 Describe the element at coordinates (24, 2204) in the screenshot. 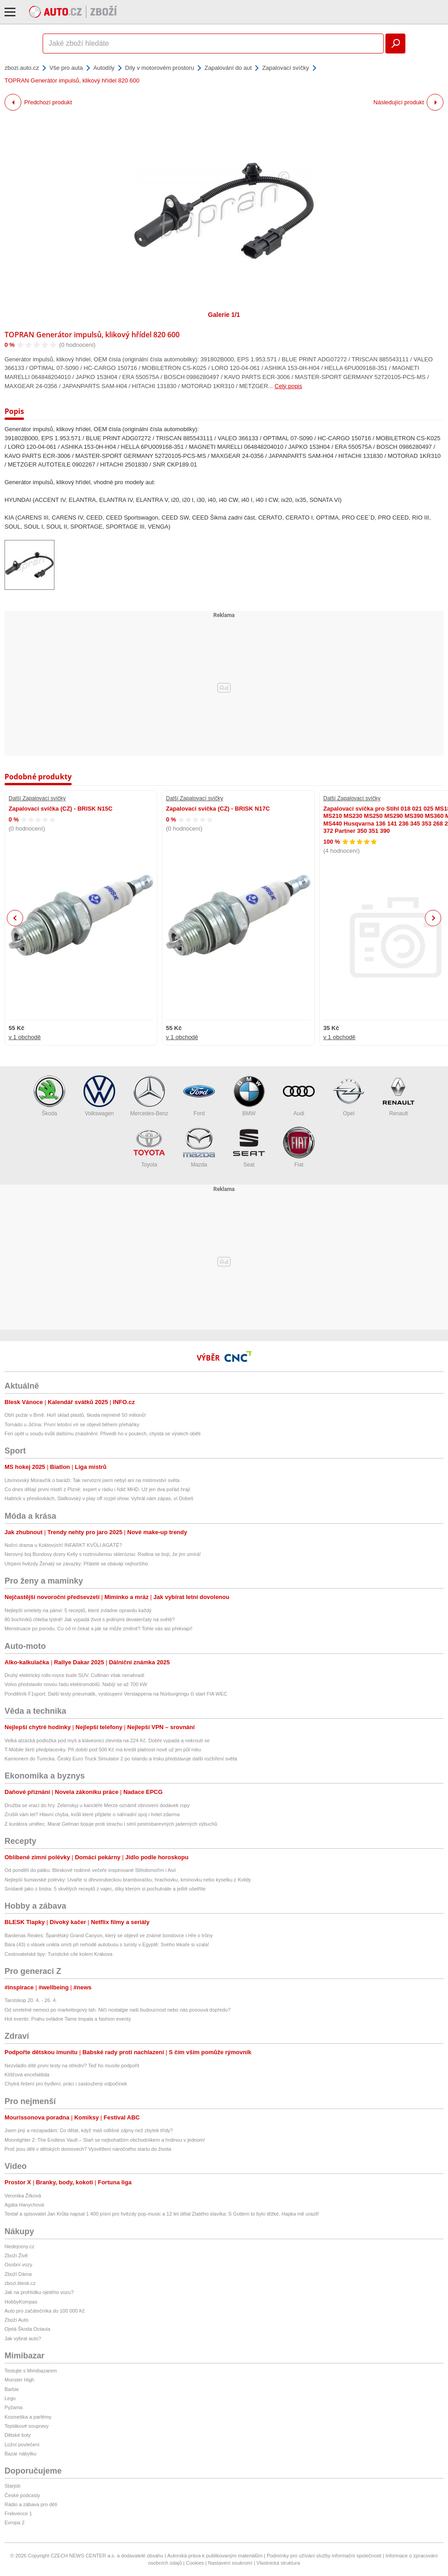

I see `Agáta Hanychová` at that location.